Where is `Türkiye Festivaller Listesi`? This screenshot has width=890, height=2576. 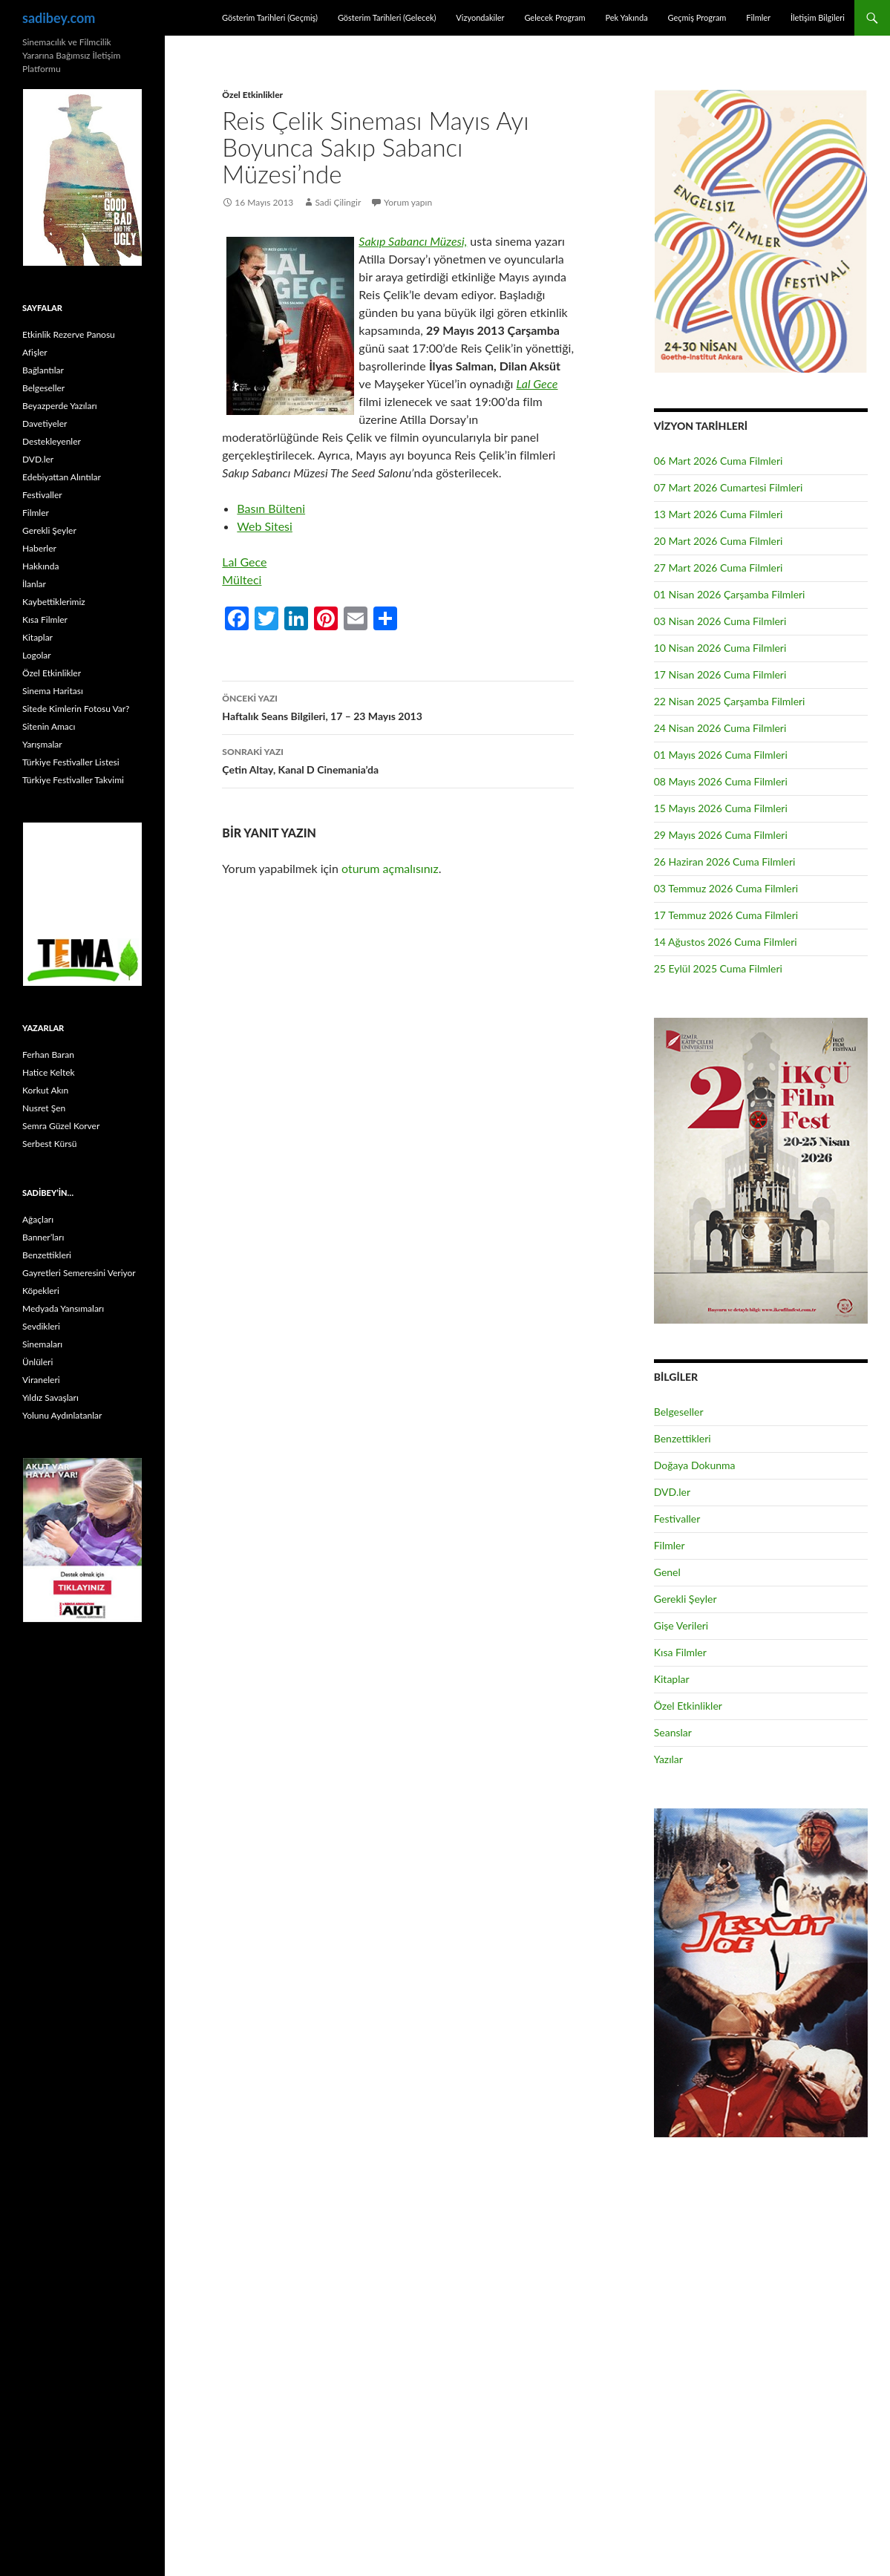 Türkiye Festivaller Listesi is located at coordinates (71, 762).